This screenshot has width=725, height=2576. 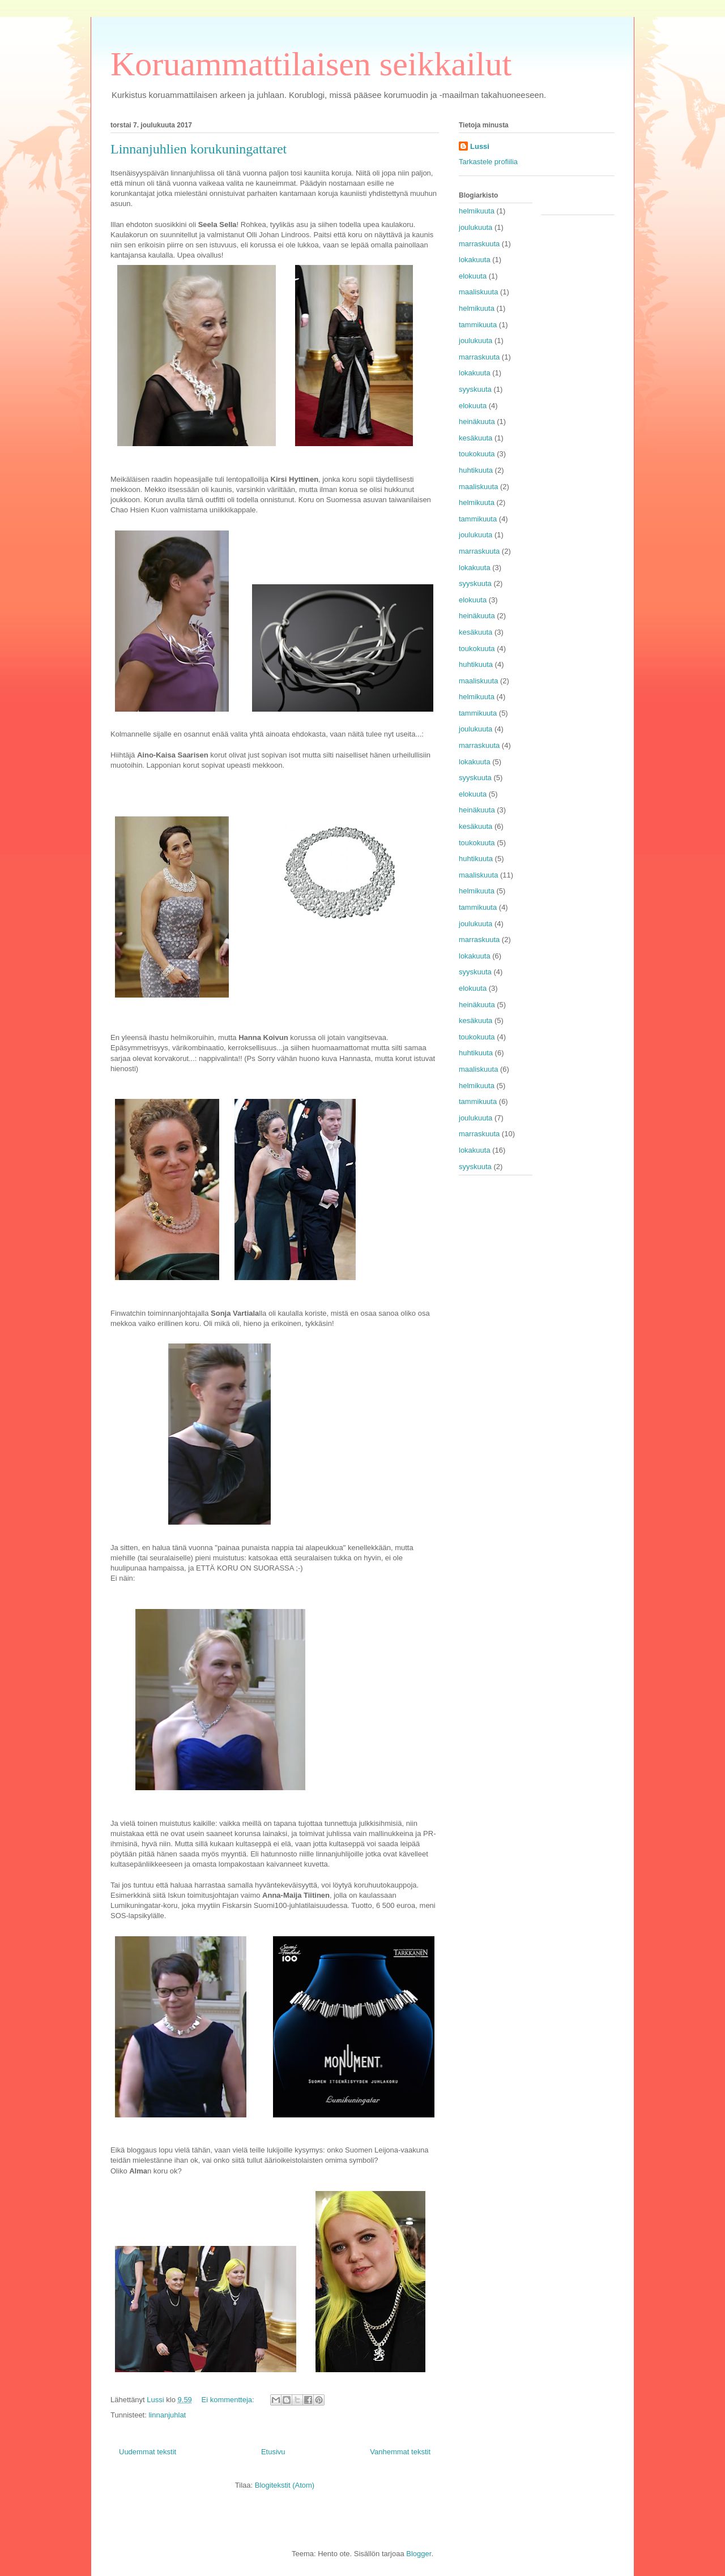 I want to click on heinäkuuta, so click(x=477, y=421).